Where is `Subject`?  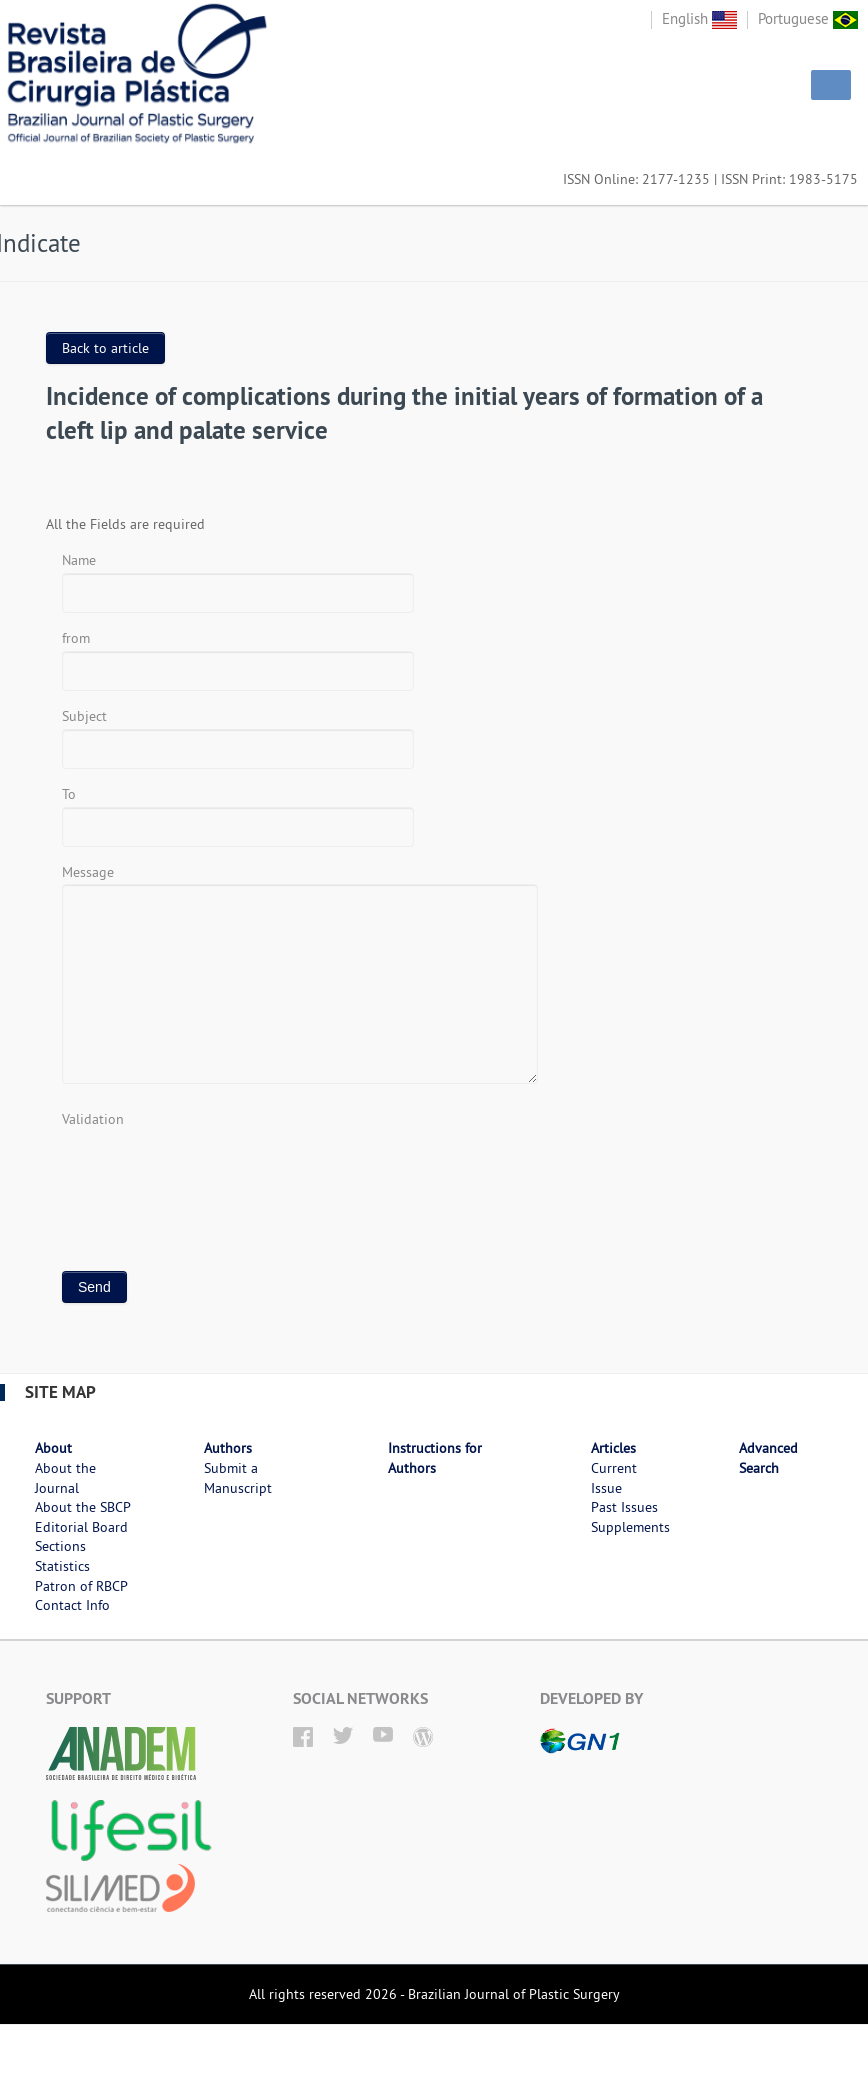
Subject is located at coordinates (84, 716).